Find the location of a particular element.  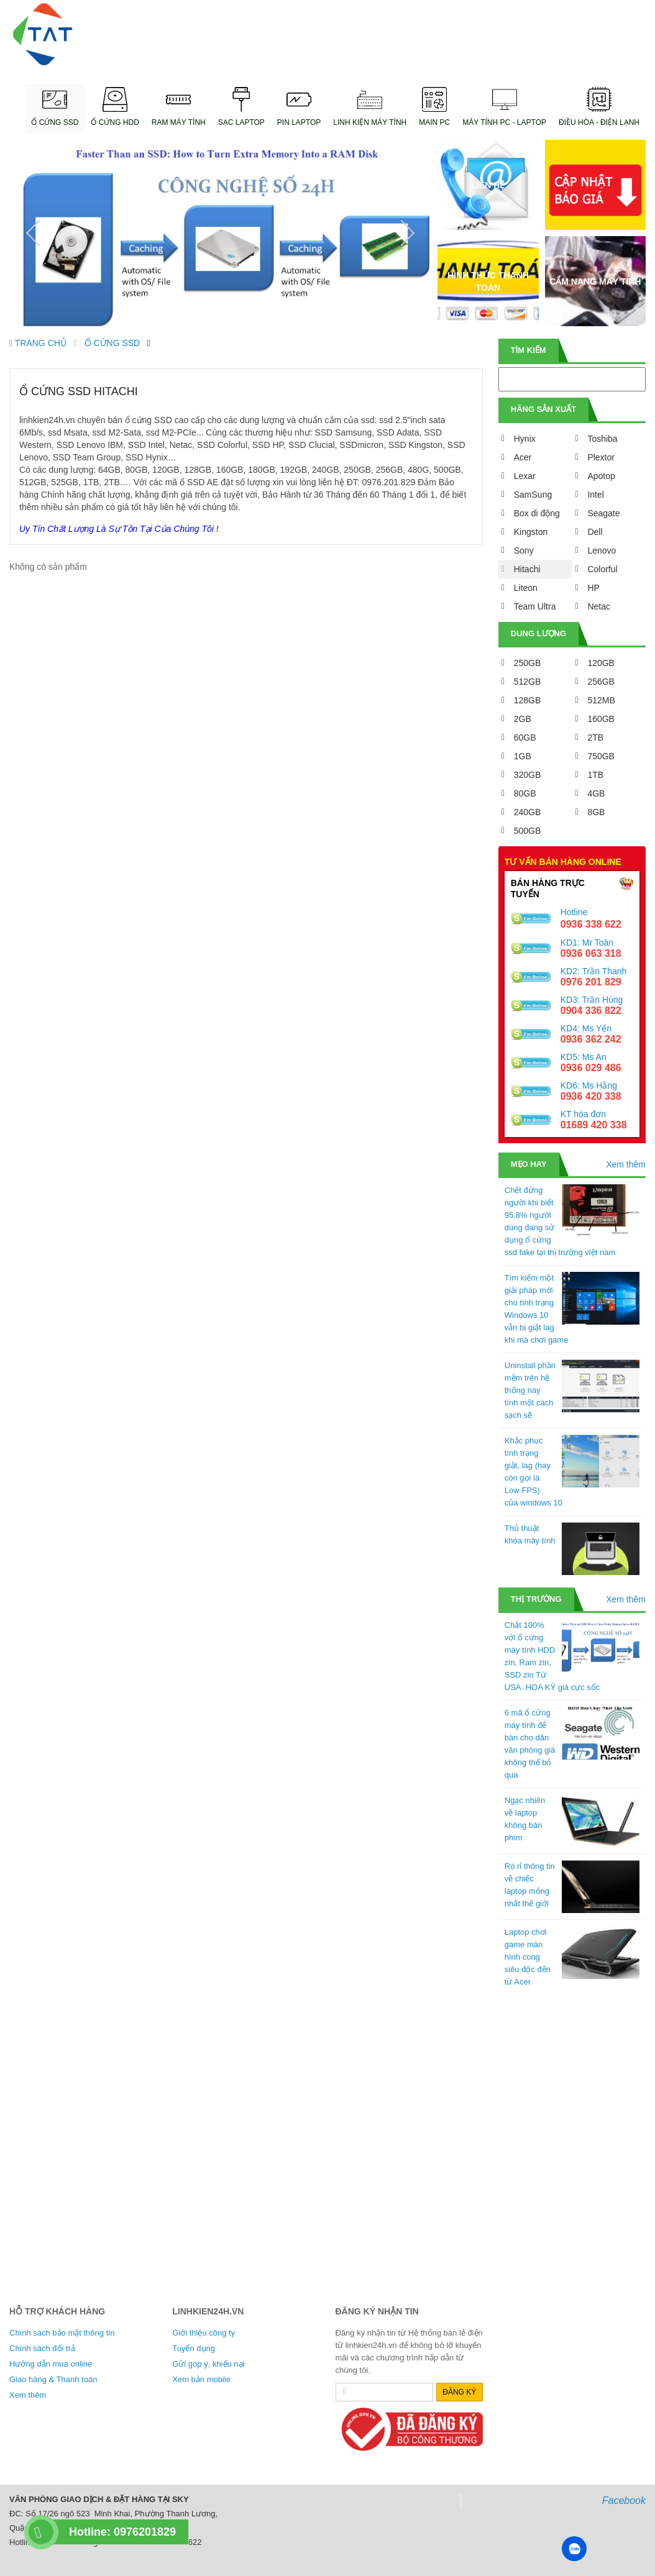

120GB is located at coordinates (601, 663).